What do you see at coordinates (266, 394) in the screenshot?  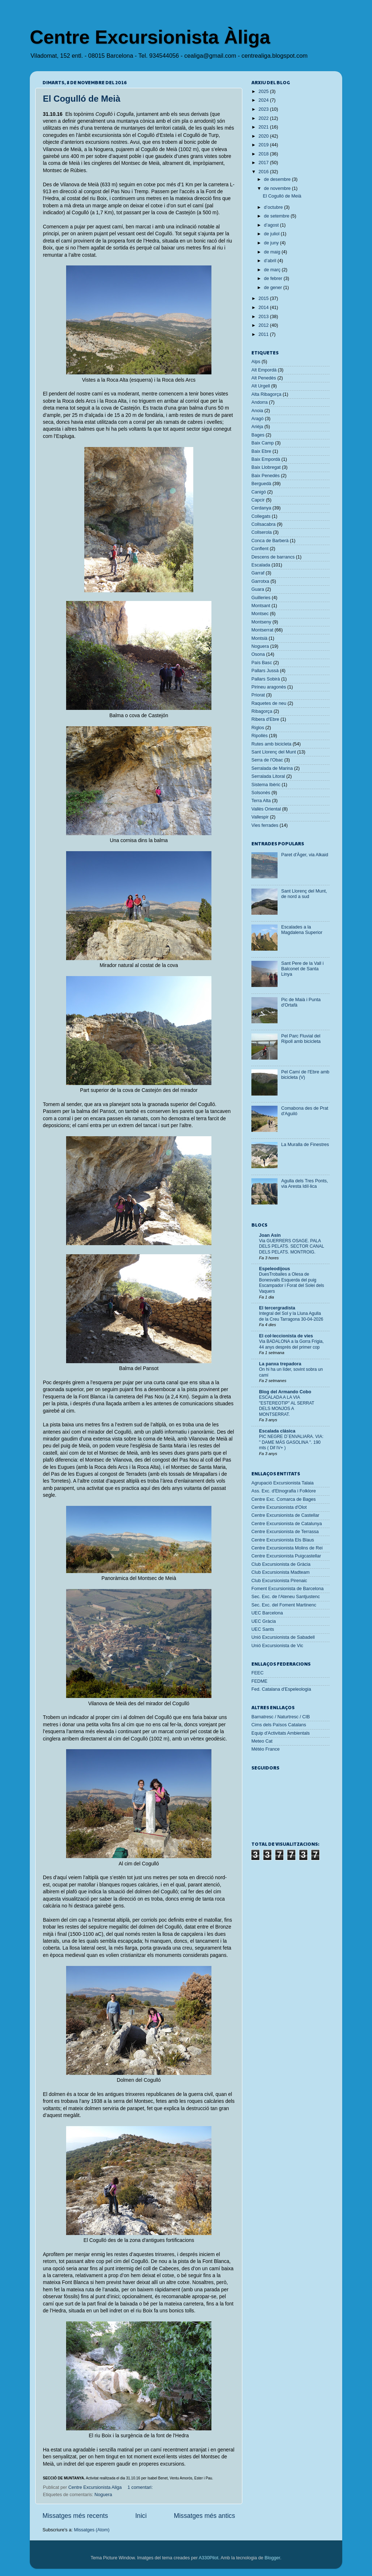 I see `Alta Ribagorça` at bounding box center [266, 394].